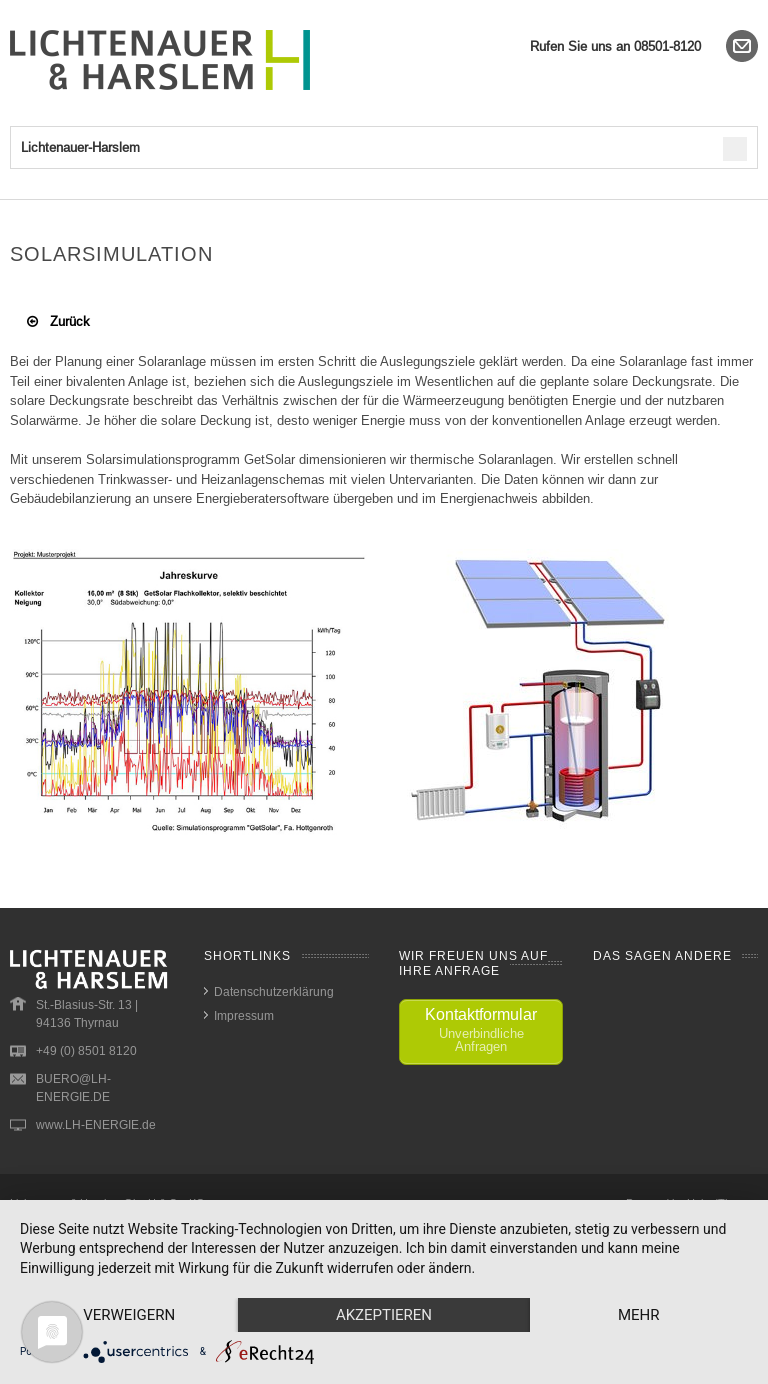  Describe the element at coordinates (129, 1315) in the screenshot. I see `Verweigern` at that location.